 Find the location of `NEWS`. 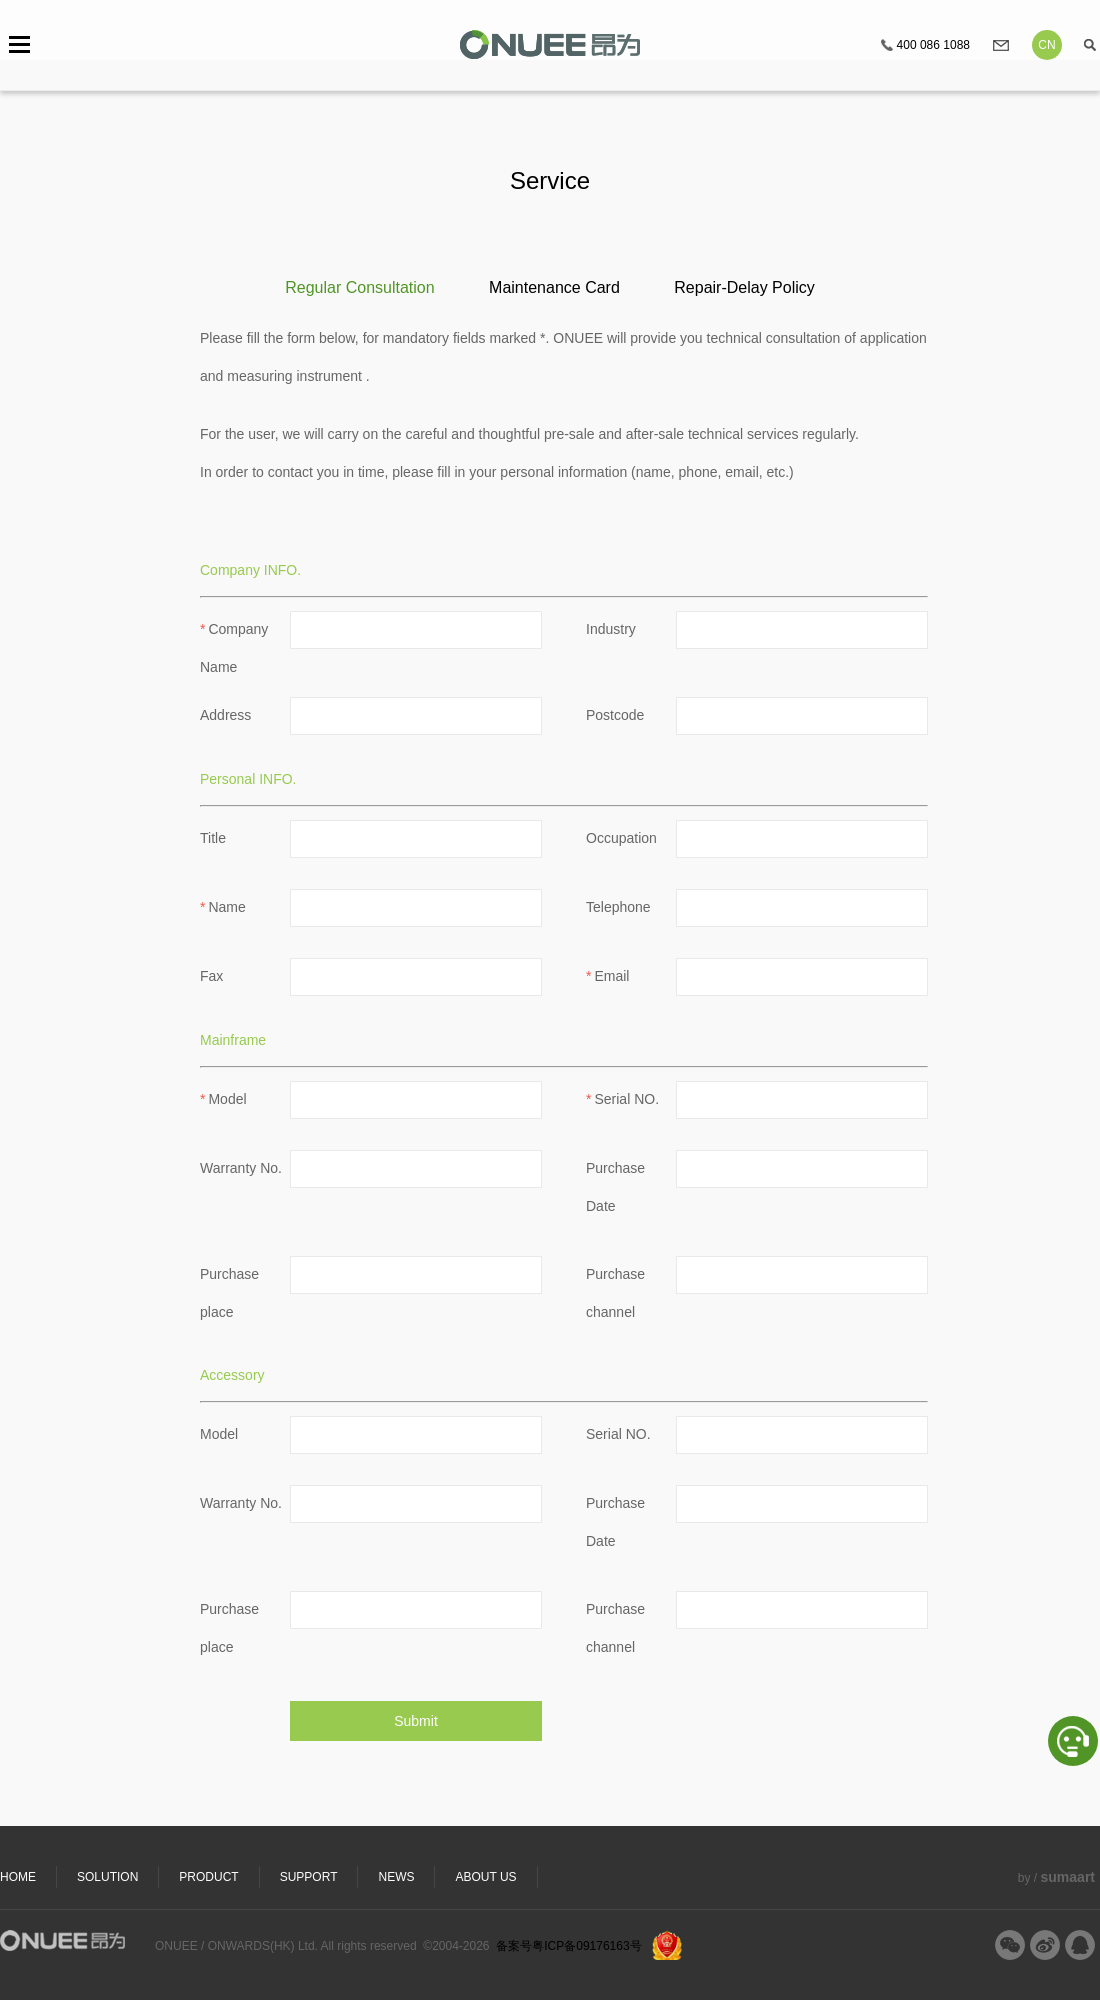

NEWS is located at coordinates (396, 1877).